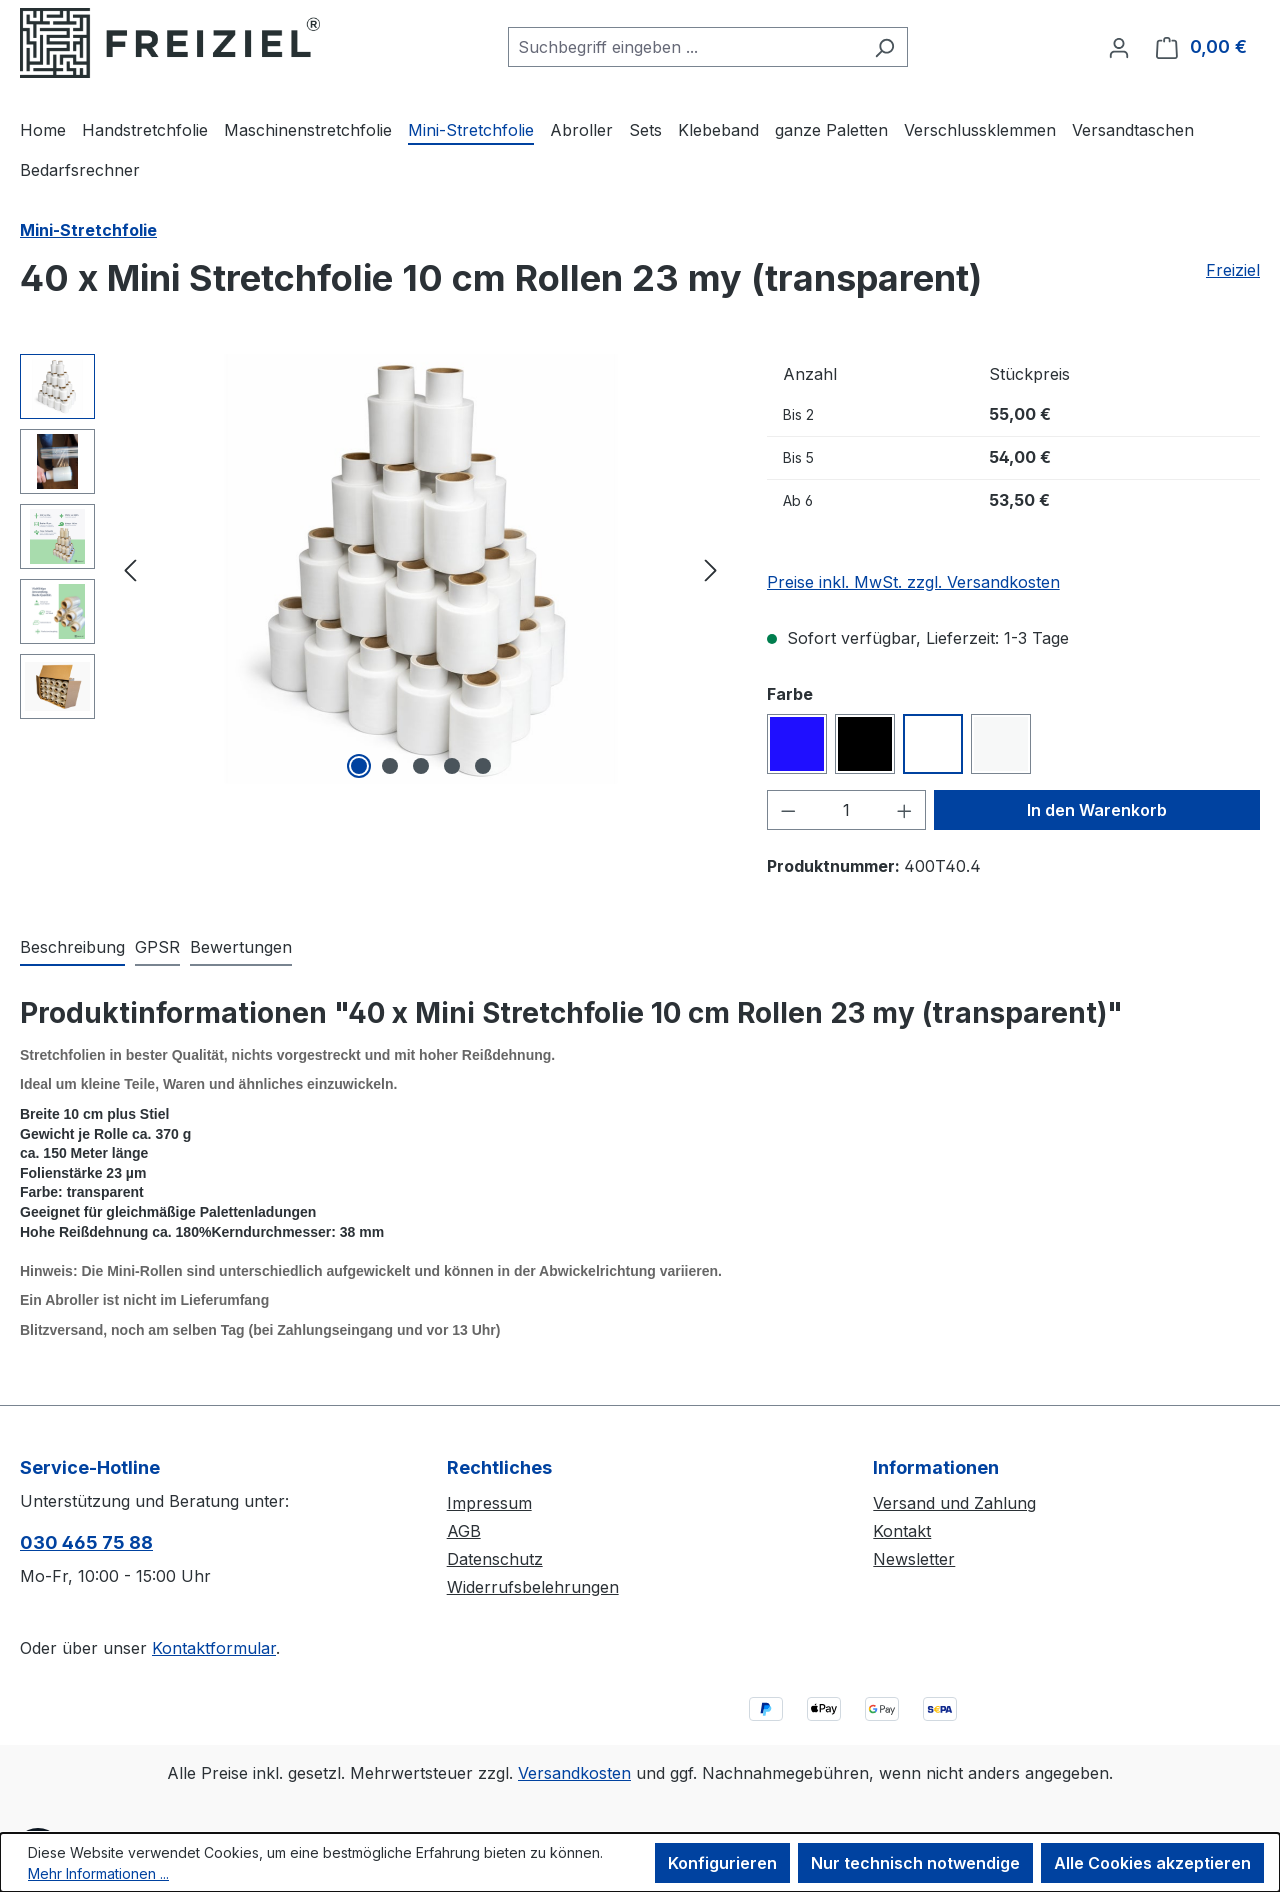 The image size is (1280, 1892). What do you see at coordinates (914, 1559) in the screenshot?
I see `Newsletter` at bounding box center [914, 1559].